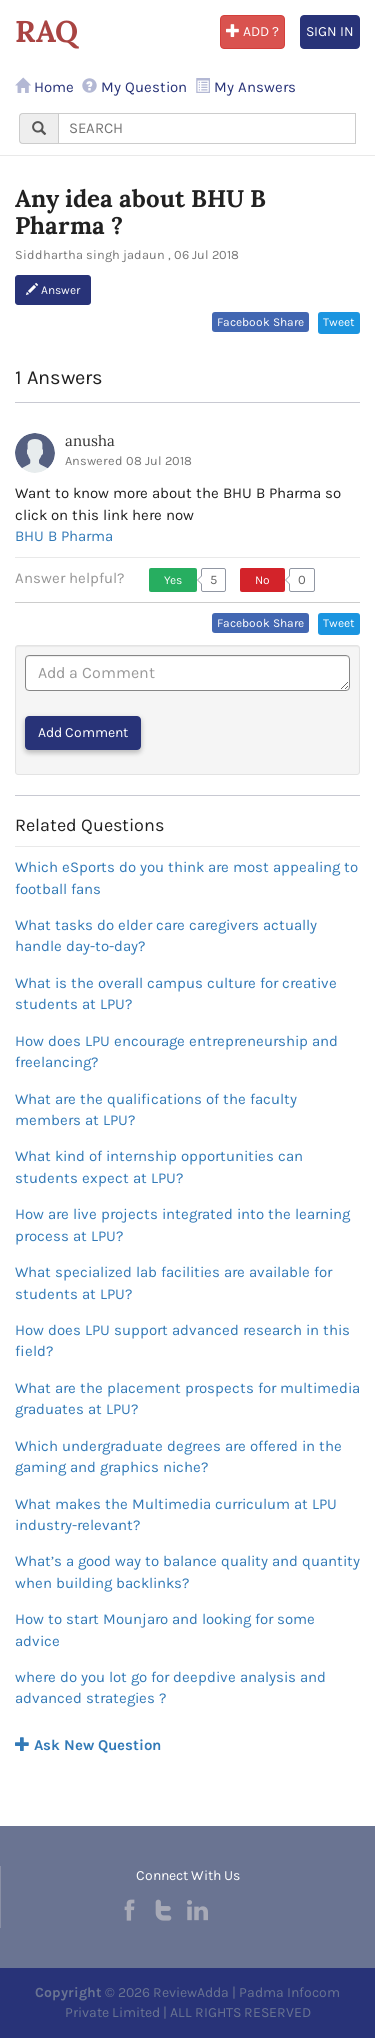 The image size is (375, 2038). What do you see at coordinates (176, 1514) in the screenshot?
I see `What makes the Multimedia curriculum at LPU industry-relevant?` at bounding box center [176, 1514].